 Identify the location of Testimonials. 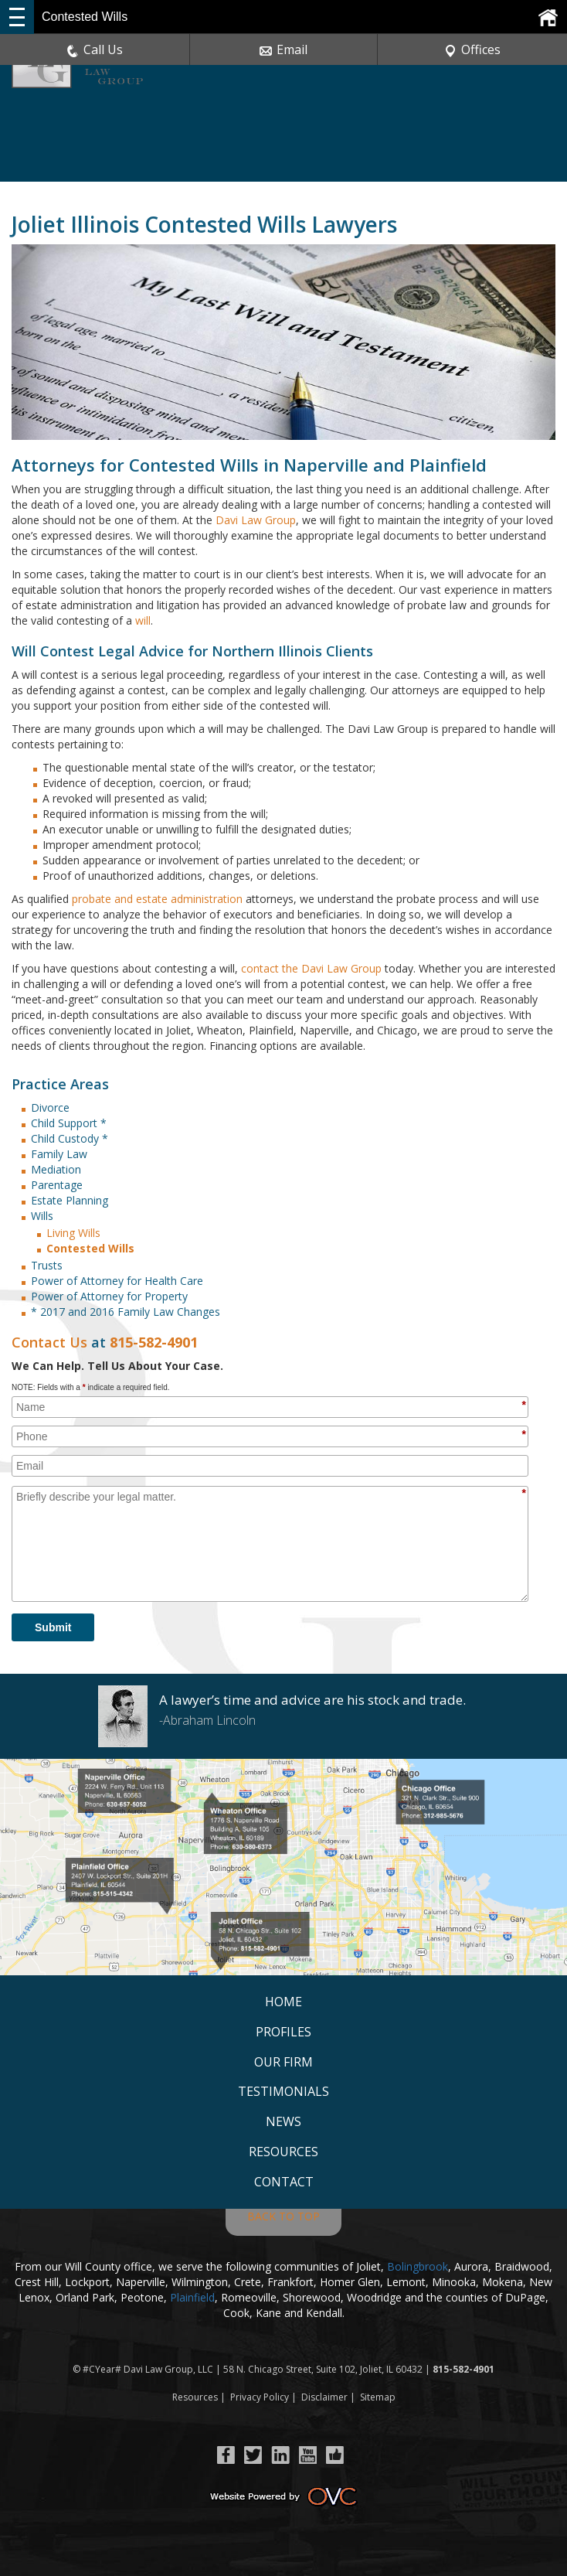
(283, 2091).